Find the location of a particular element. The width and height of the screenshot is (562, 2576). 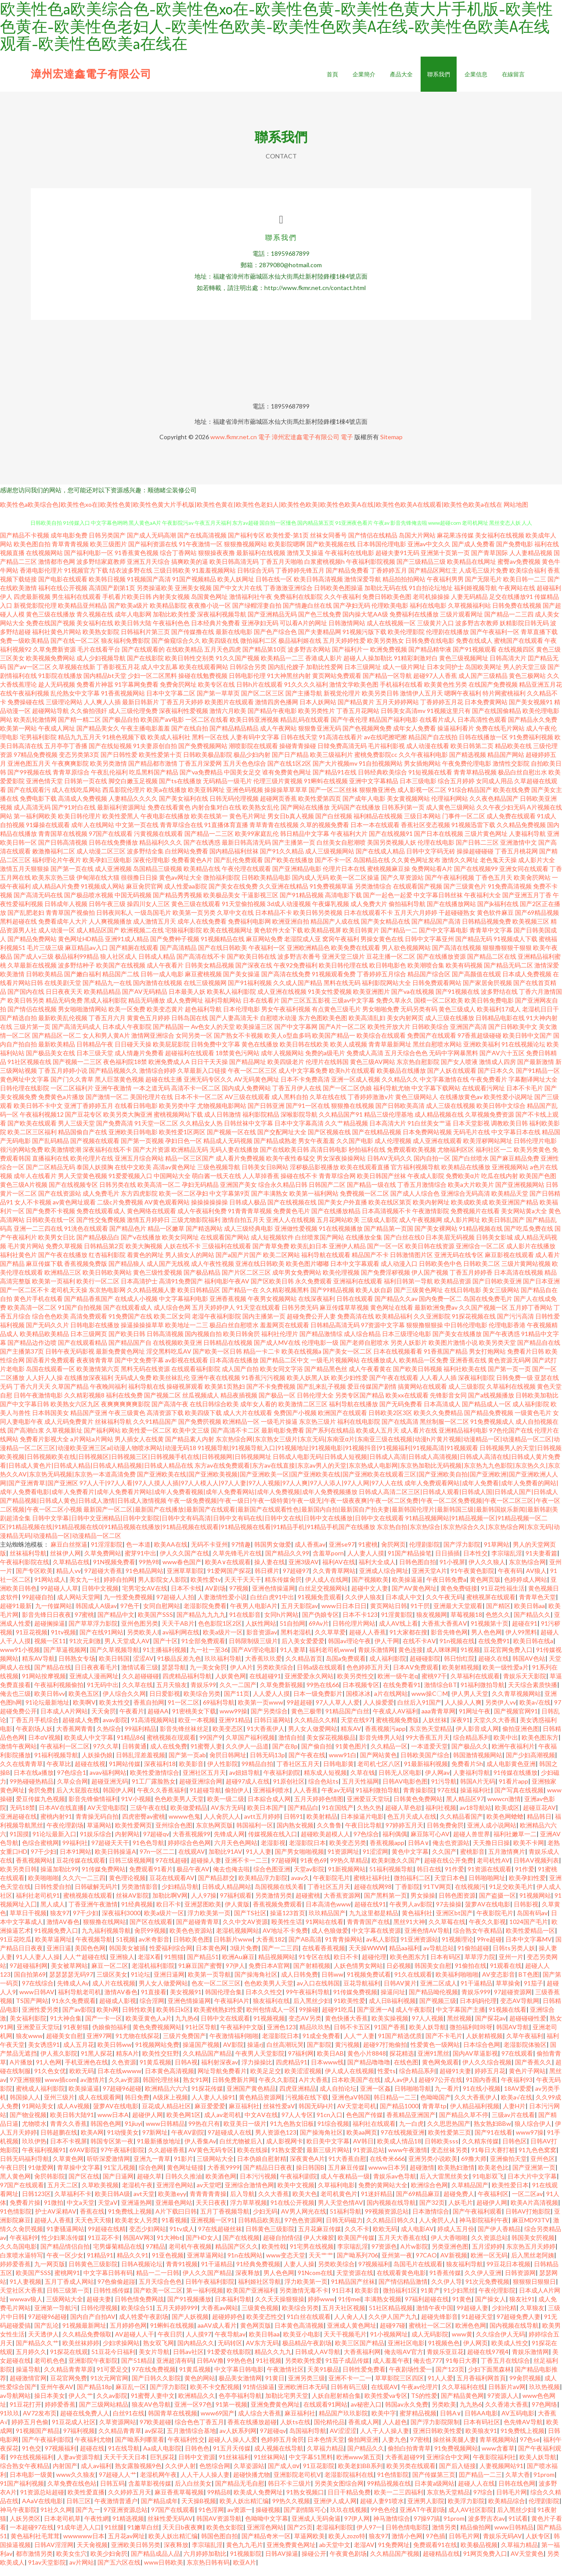

成人情趣片免费看 is located at coordinates (139, 1062).